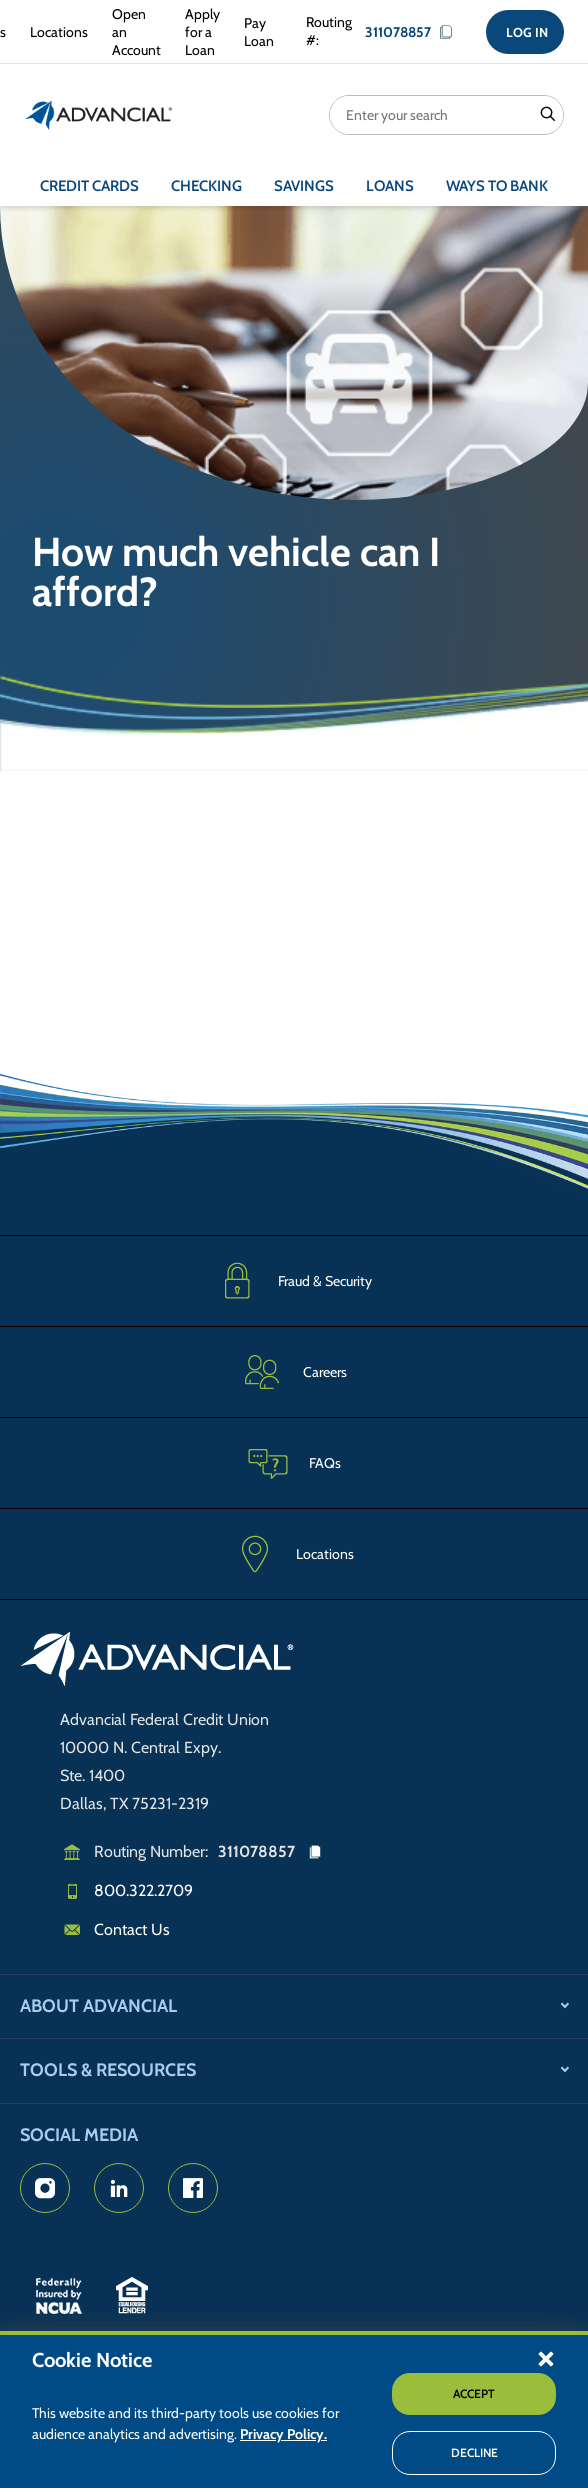 The height and width of the screenshot is (2488, 588). What do you see at coordinates (99, 115) in the screenshot?
I see `[Return to the home page (header)]` at bounding box center [99, 115].